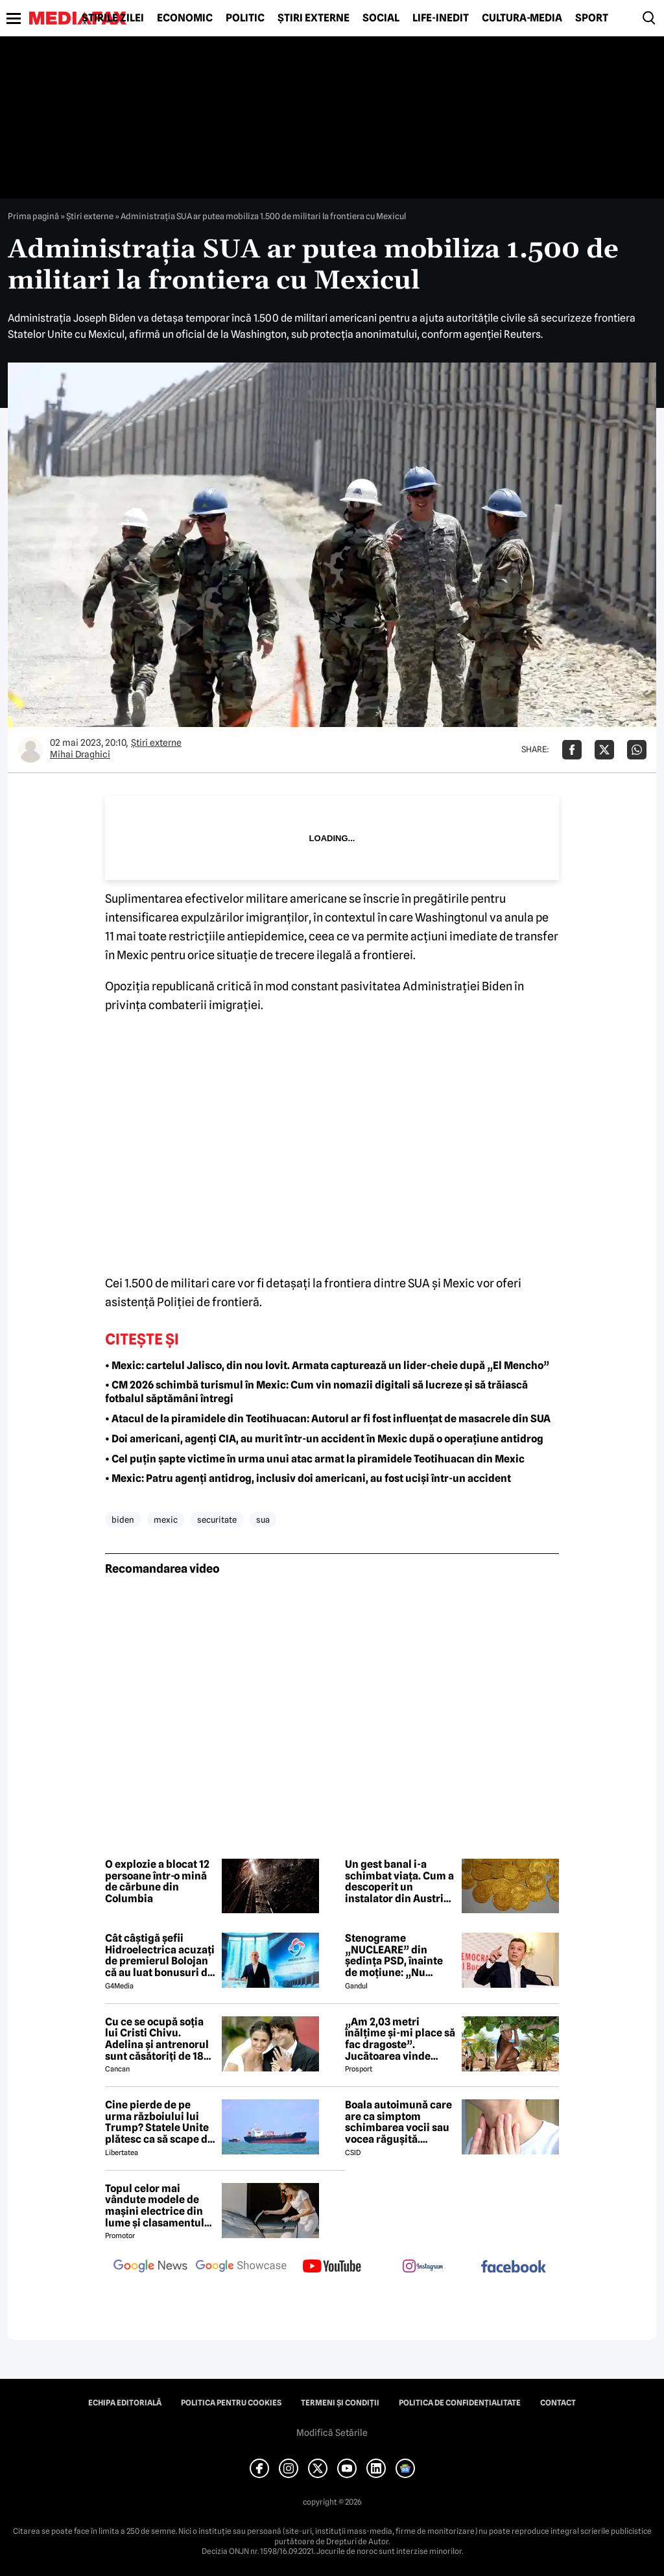 The height and width of the screenshot is (2576, 664). I want to click on Cu ce se ocupă soția lui Cristi Chivu. Adelina și antrenorul sunt căsătoriți de 18 ani și au împreună două fete, so click(157, 2039).